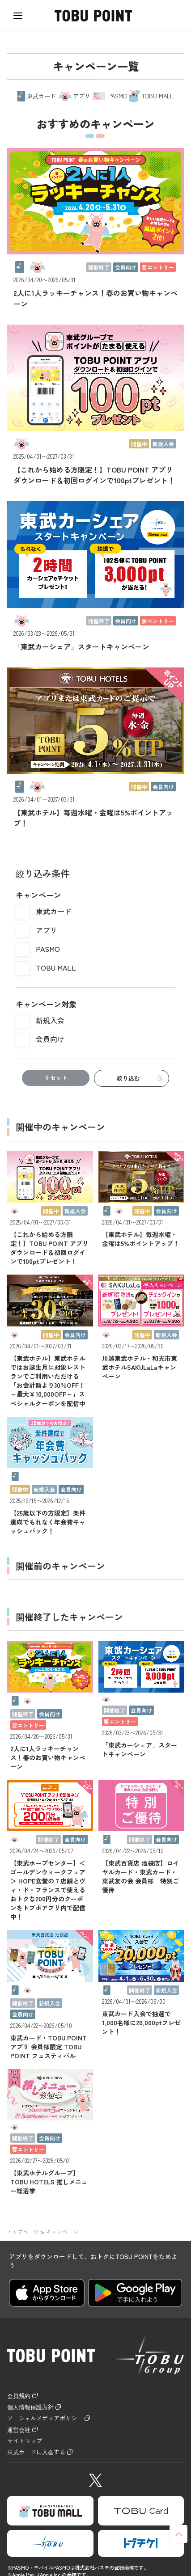 The width and height of the screenshot is (191, 2576). What do you see at coordinates (50, 1020) in the screenshot?
I see `新規入会` at bounding box center [50, 1020].